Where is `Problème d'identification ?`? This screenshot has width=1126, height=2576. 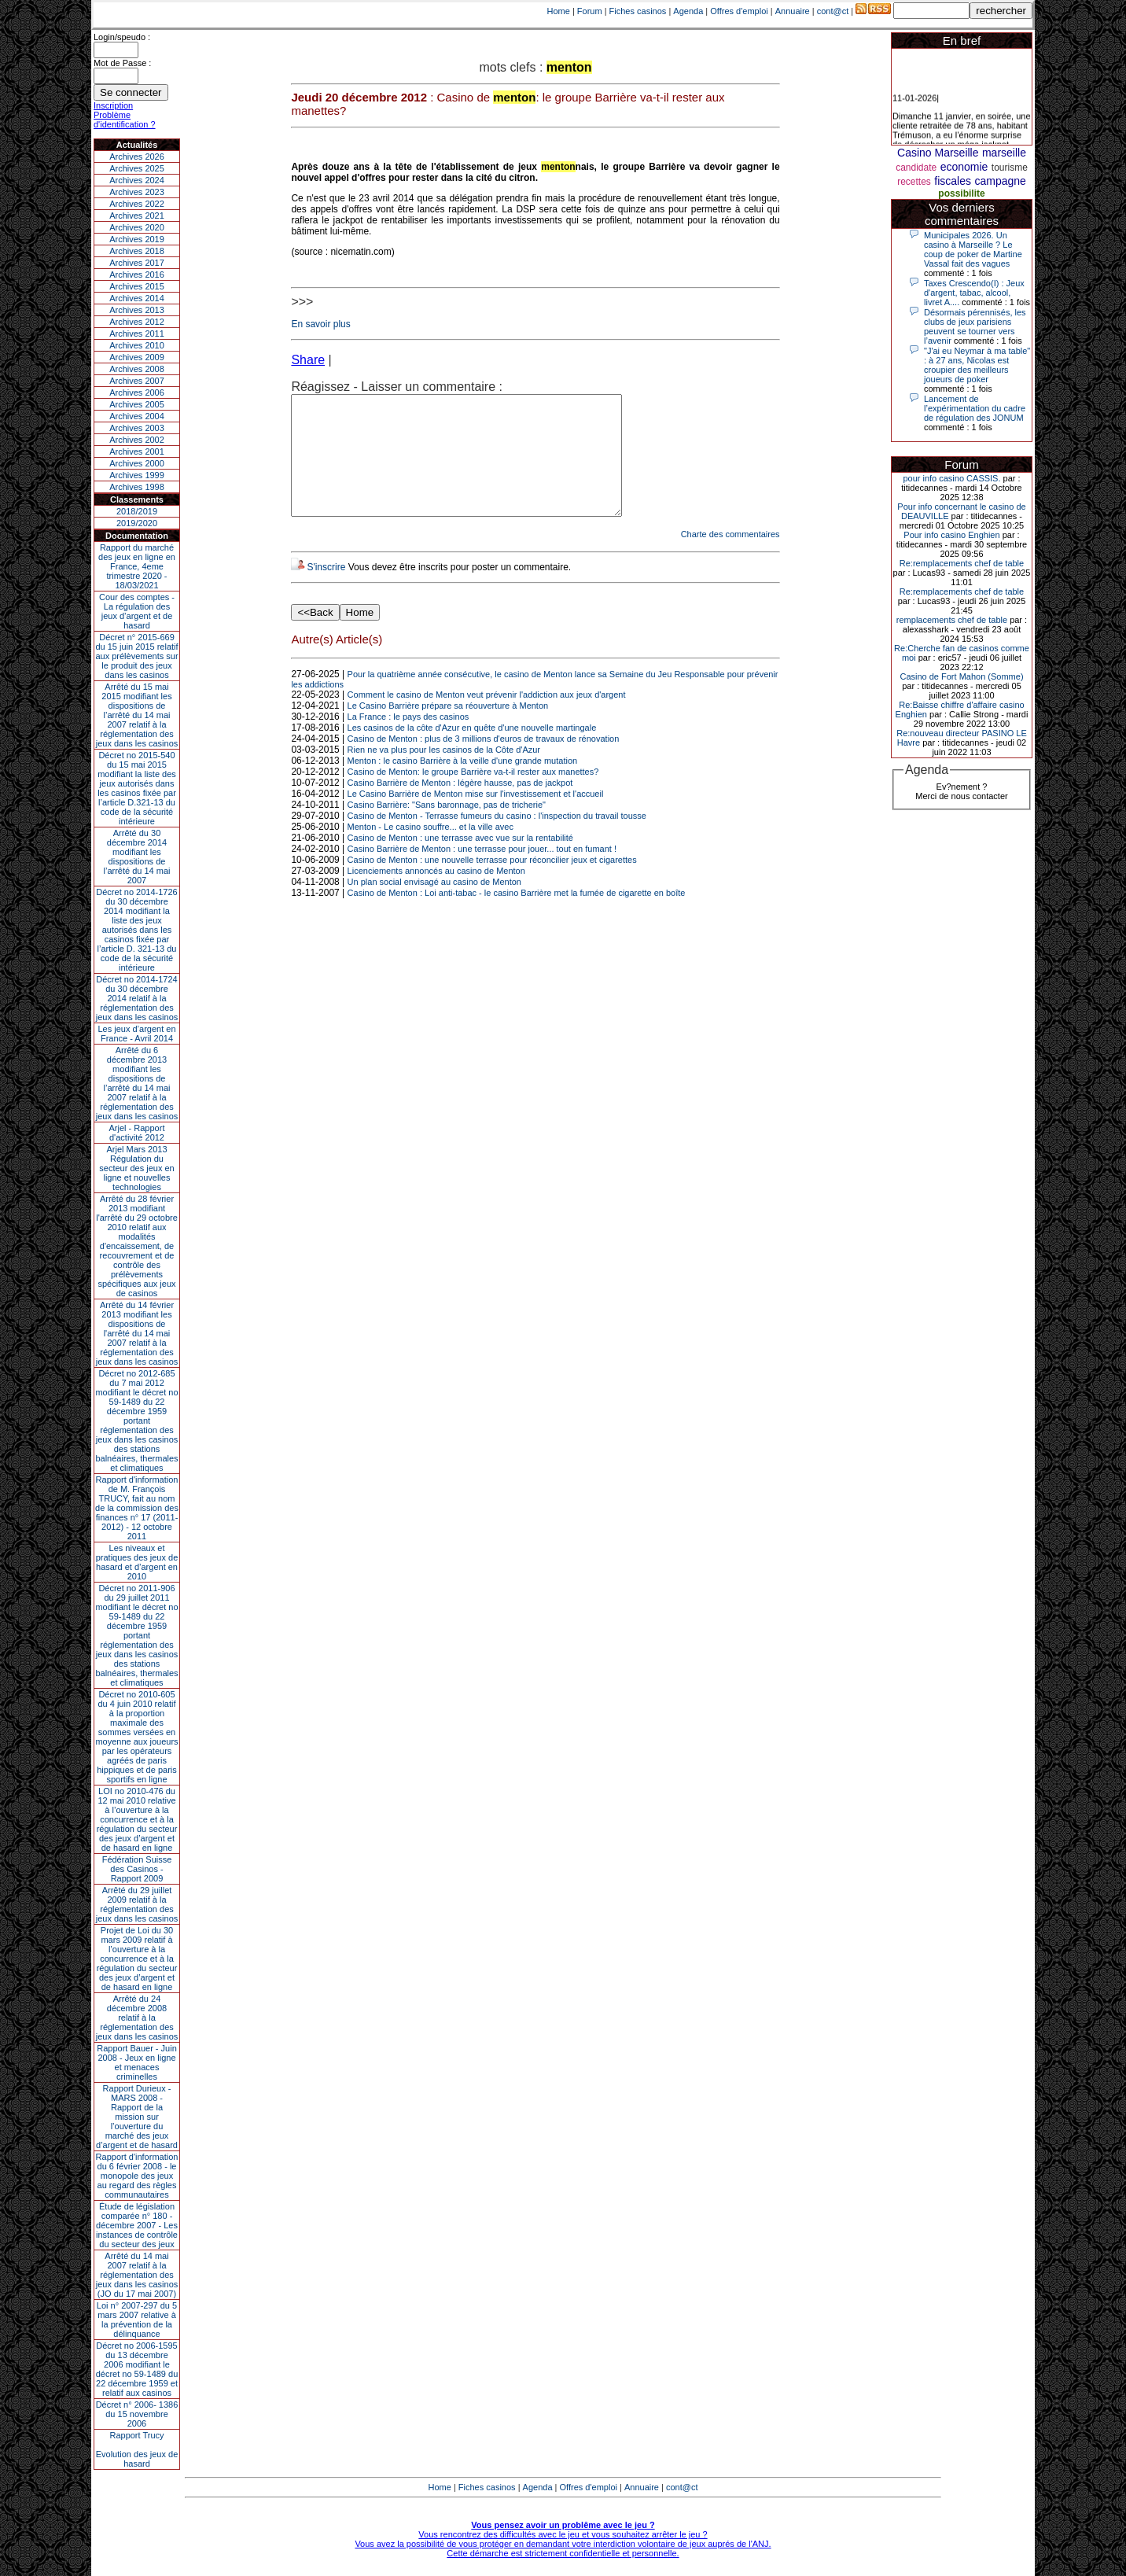
Problème d'identification ? is located at coordinates (125, 119).